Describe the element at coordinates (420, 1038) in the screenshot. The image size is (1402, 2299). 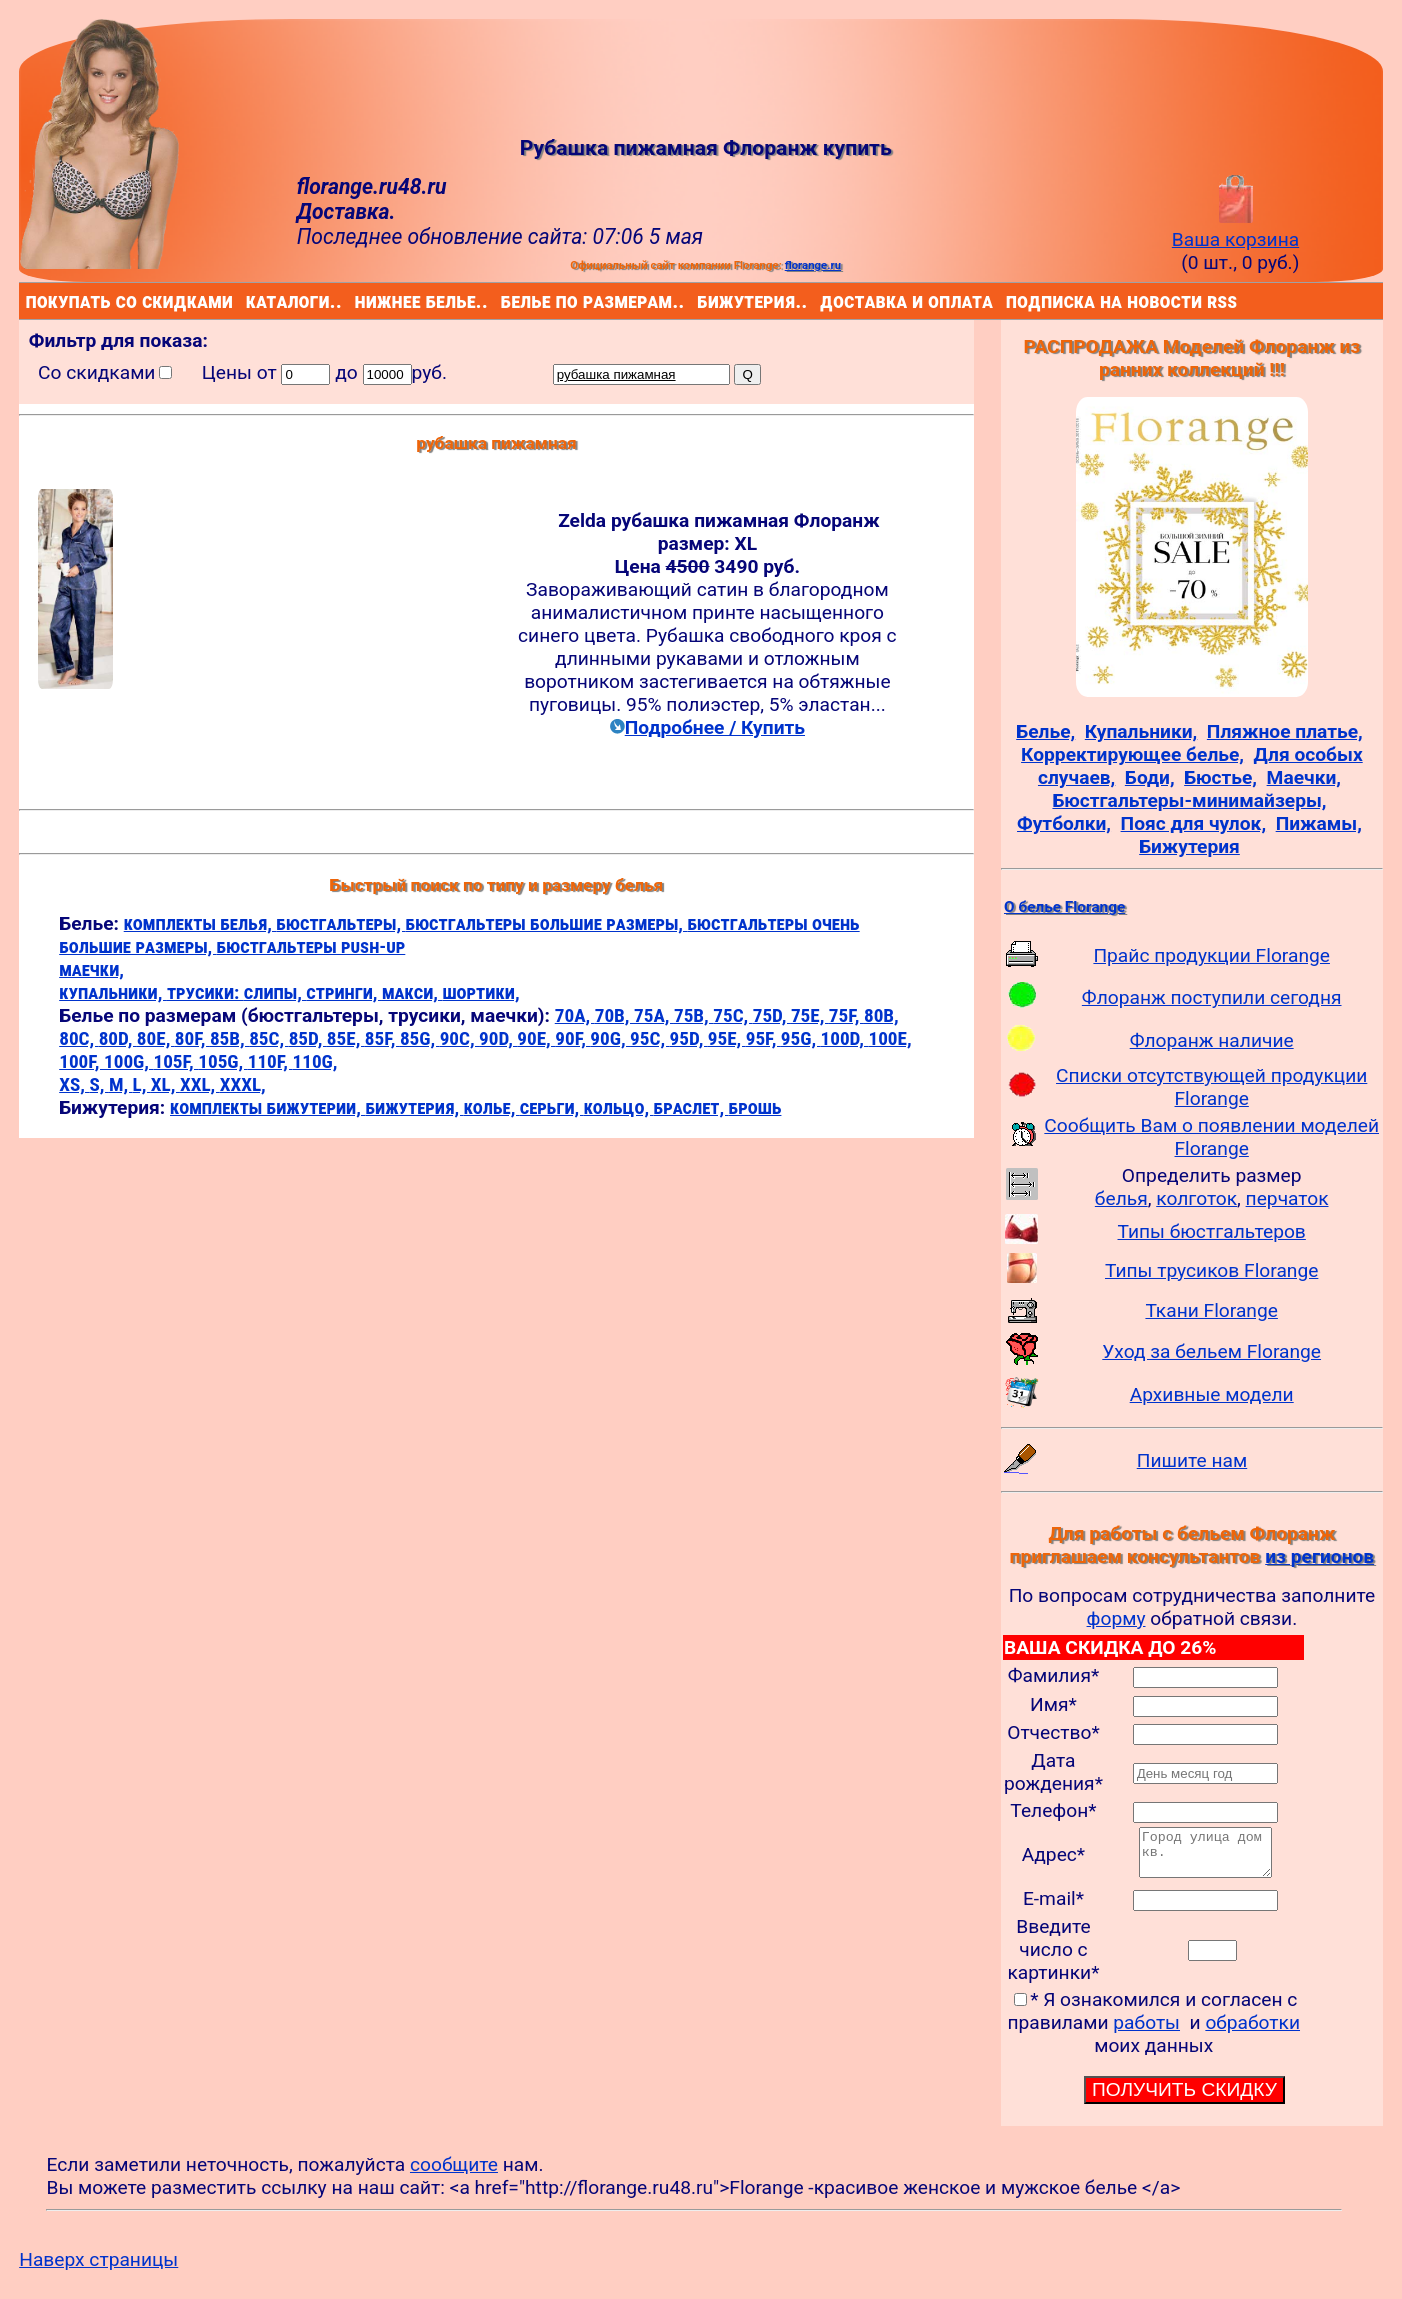
I see `85G,` at that location.